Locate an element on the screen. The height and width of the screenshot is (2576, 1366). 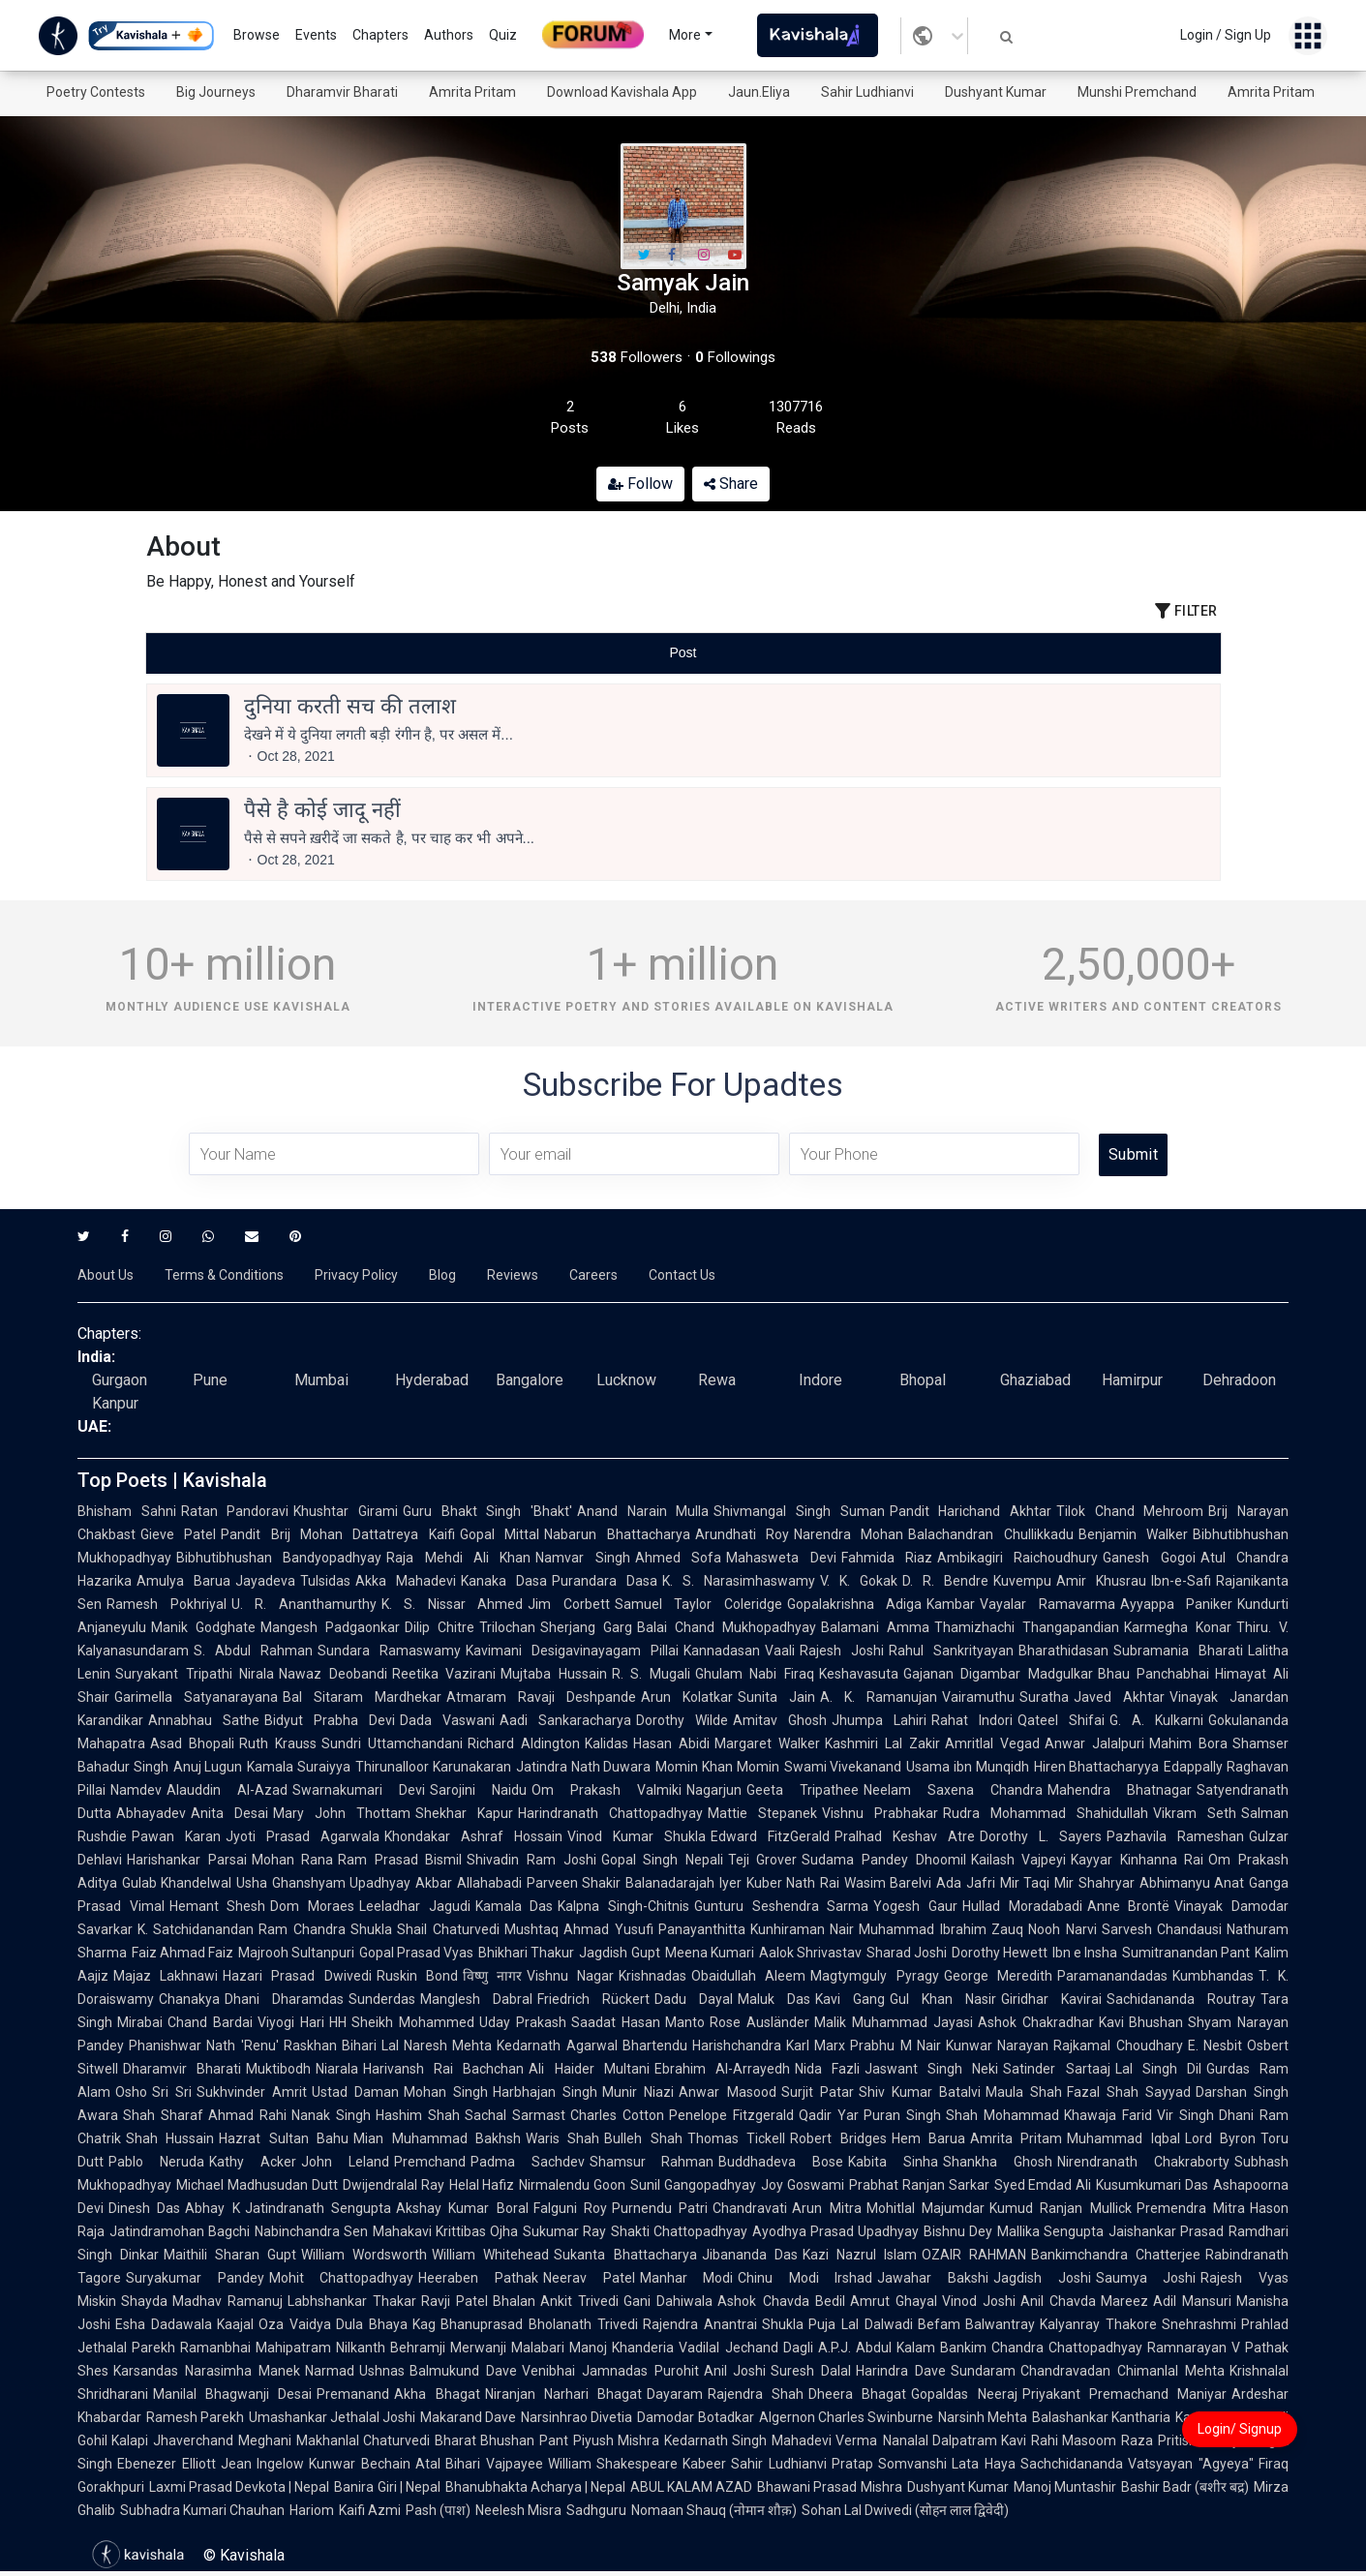
D. R. Bendre is located at coordinates (945, 1581).